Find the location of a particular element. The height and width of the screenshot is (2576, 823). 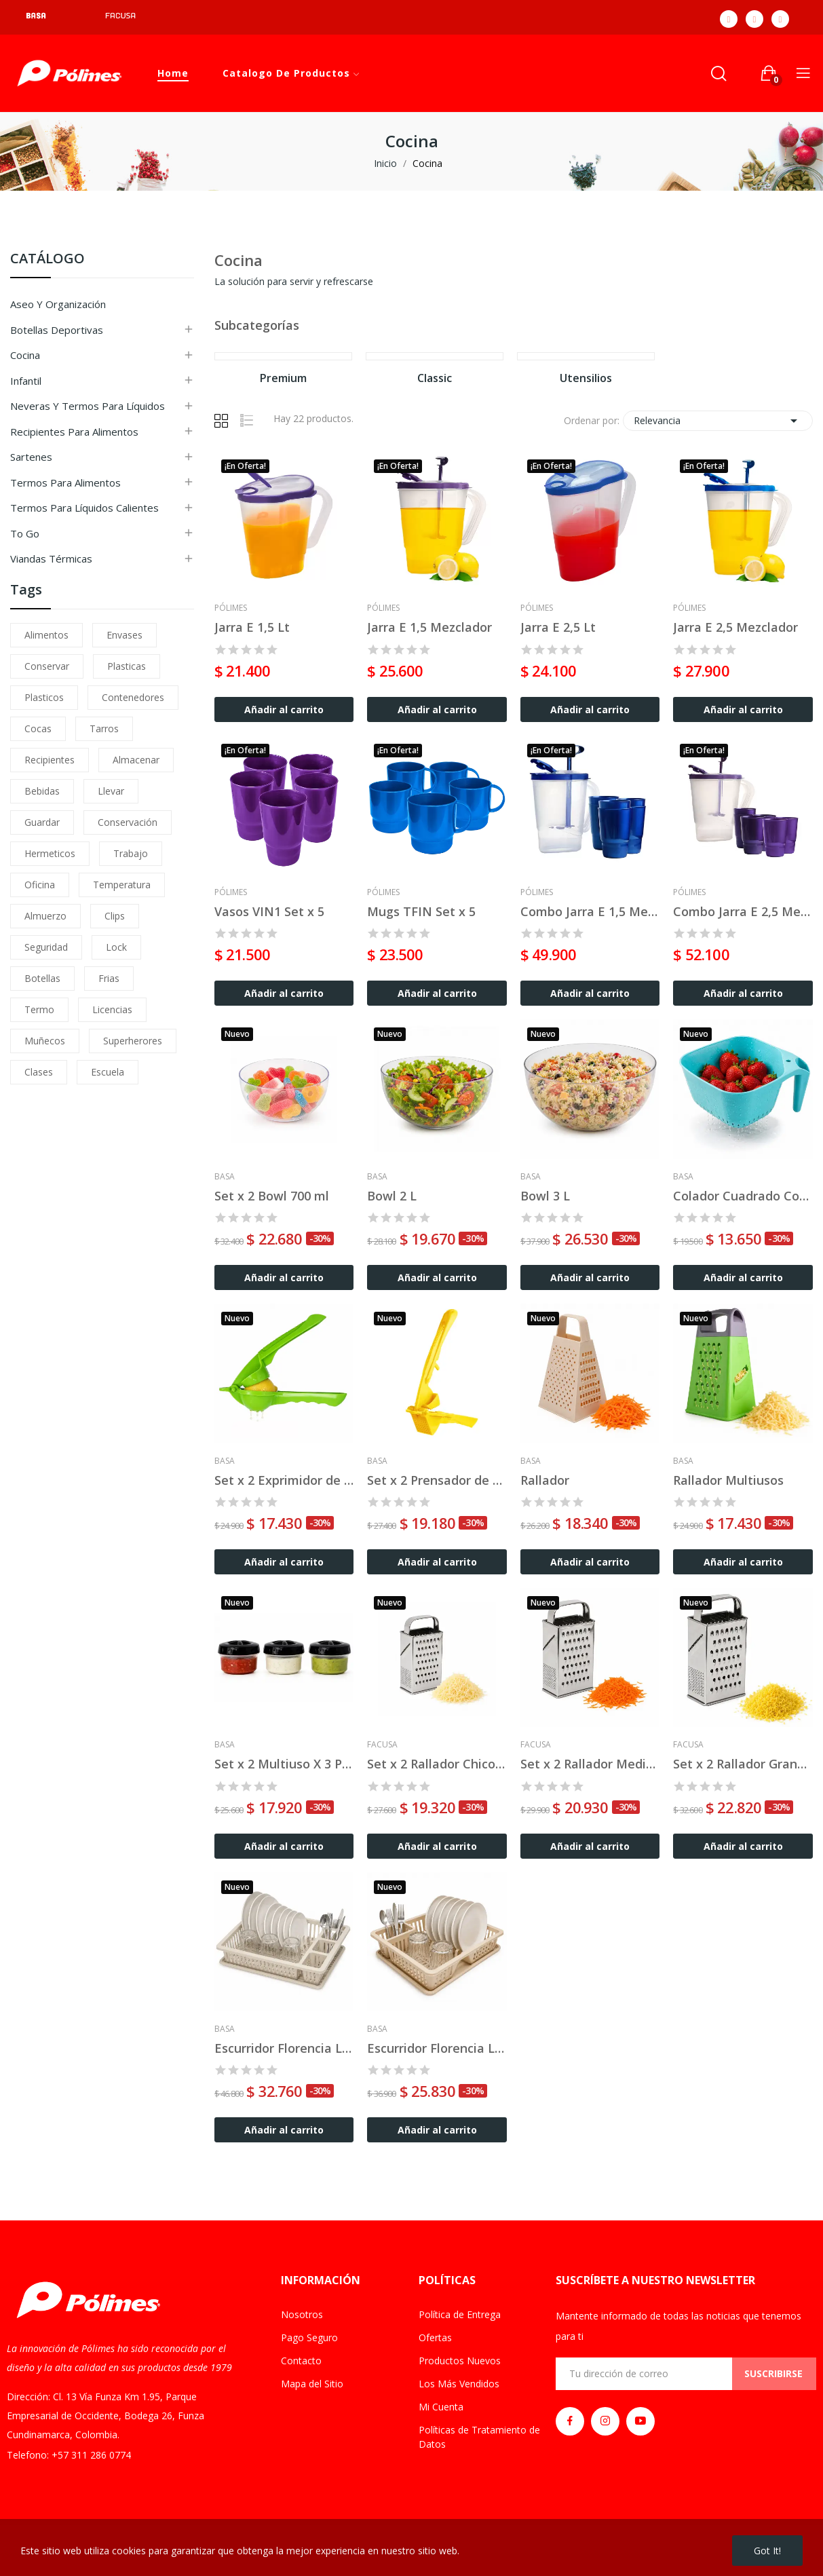

frias is located at coordinates (108, 978).